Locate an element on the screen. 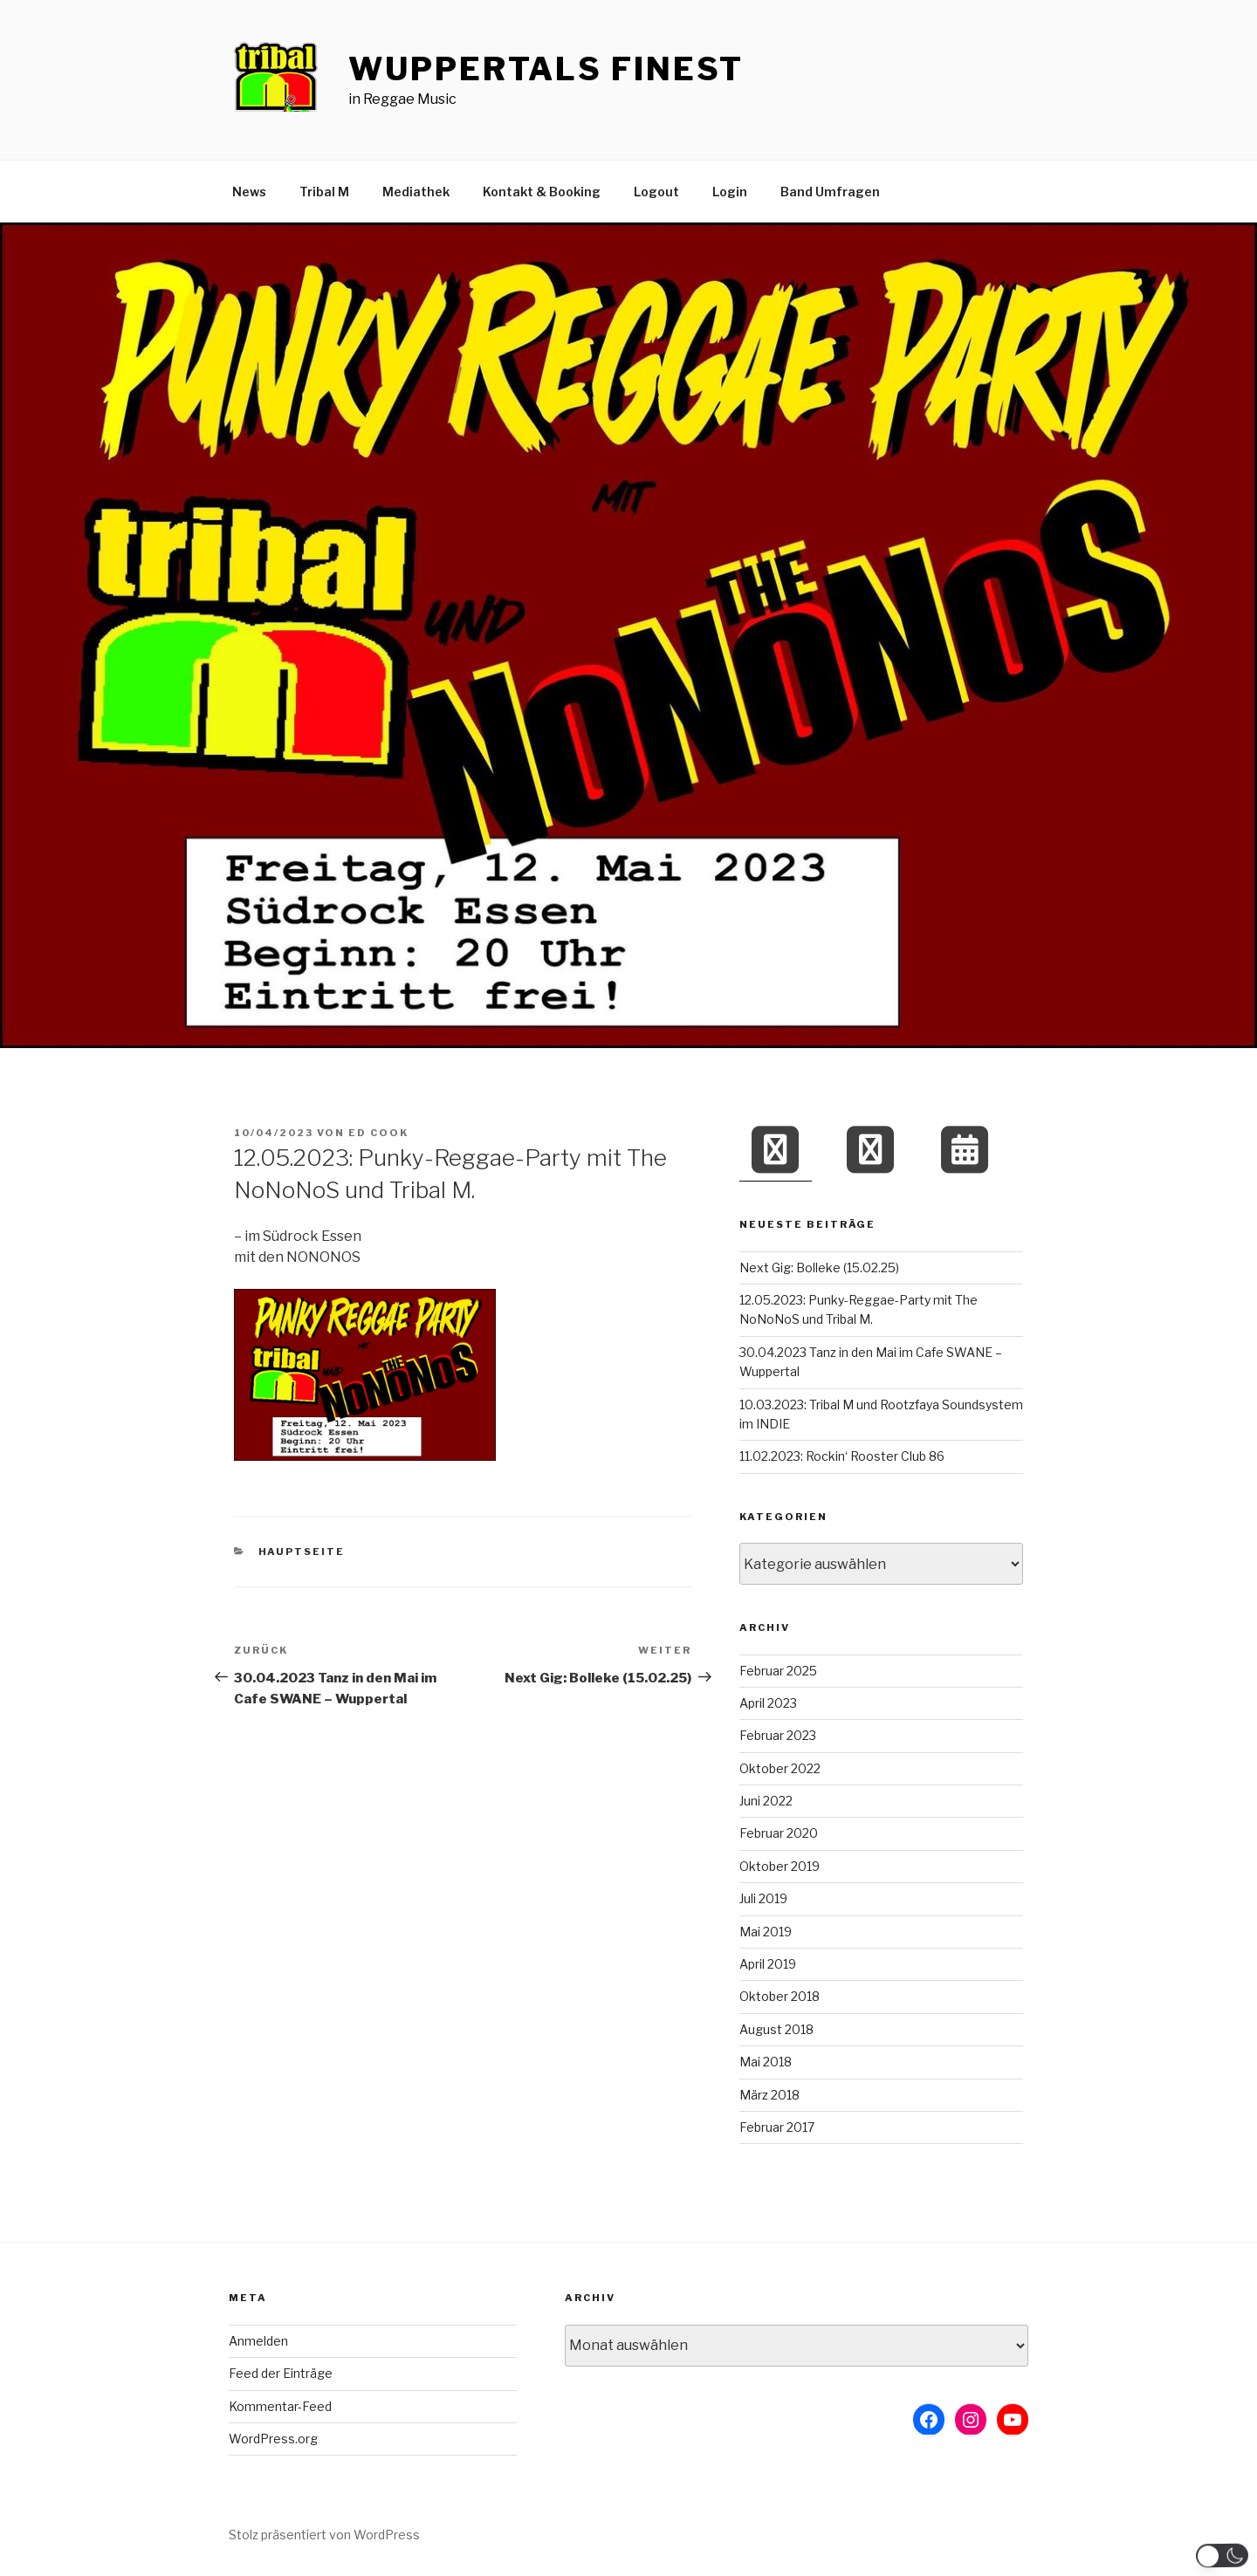 The image size is (1257, 2576). Februar 2023 is located at coordinates (777, 1735).